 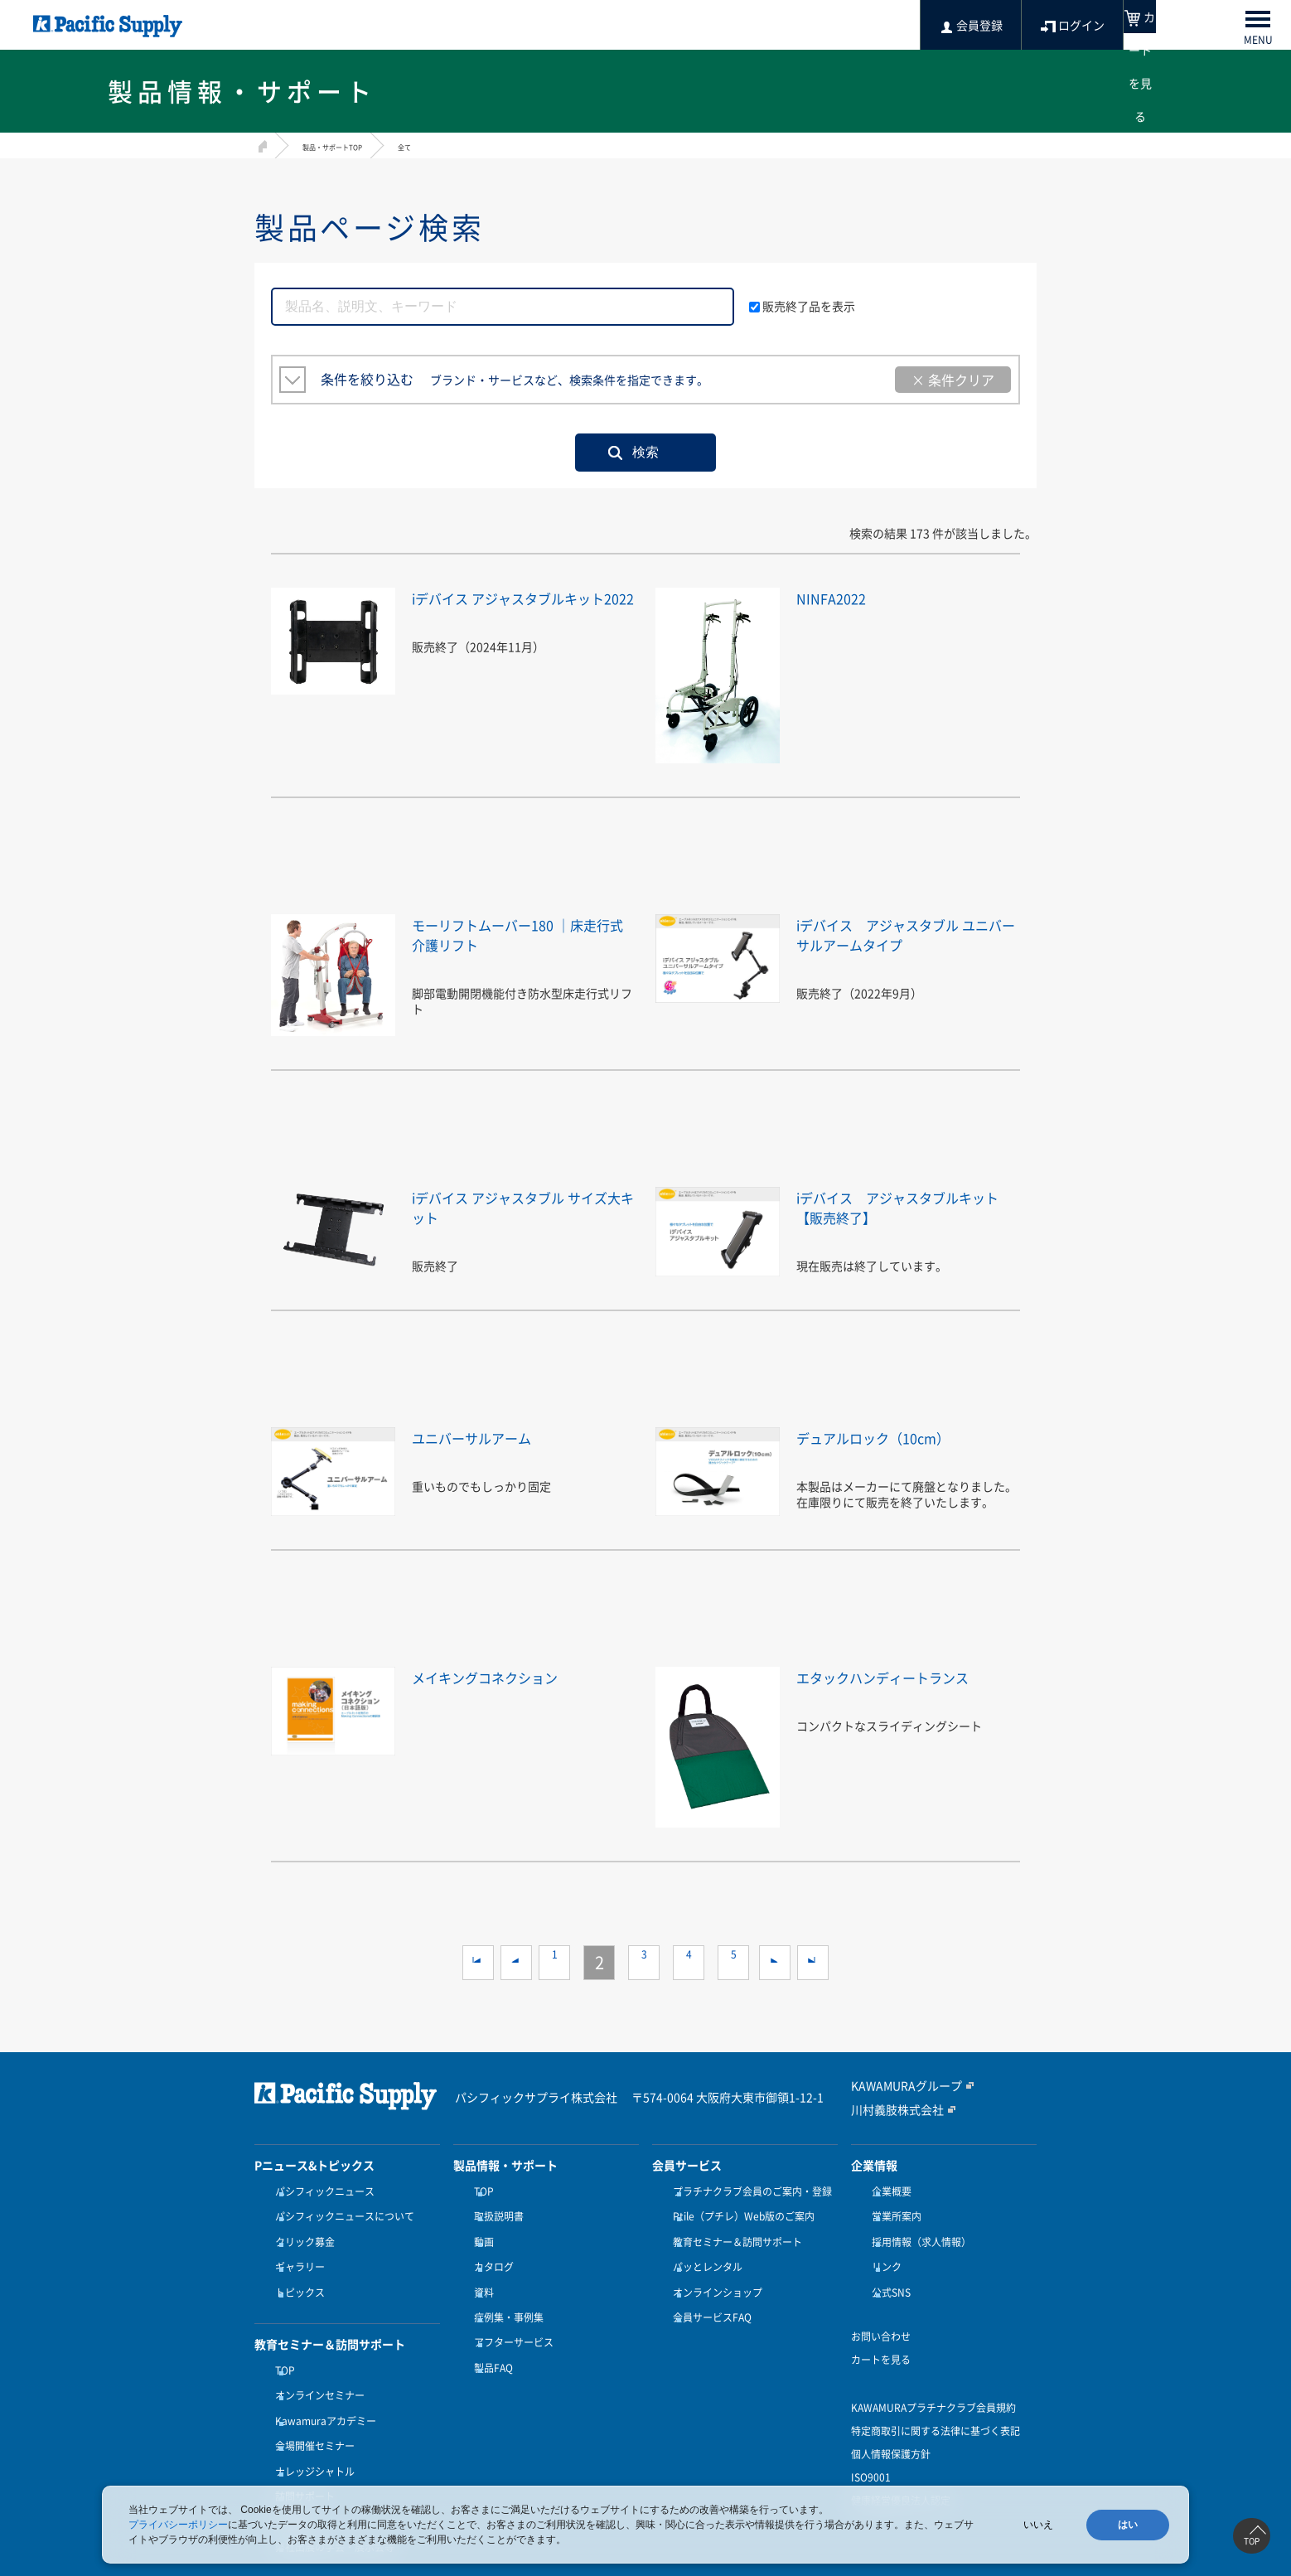 What do you see at coordinates (906, 1206) in the screenshot?
I see `iデバイス アジャスタブルキット【販売終了】` at bounding box center [906, 1206].